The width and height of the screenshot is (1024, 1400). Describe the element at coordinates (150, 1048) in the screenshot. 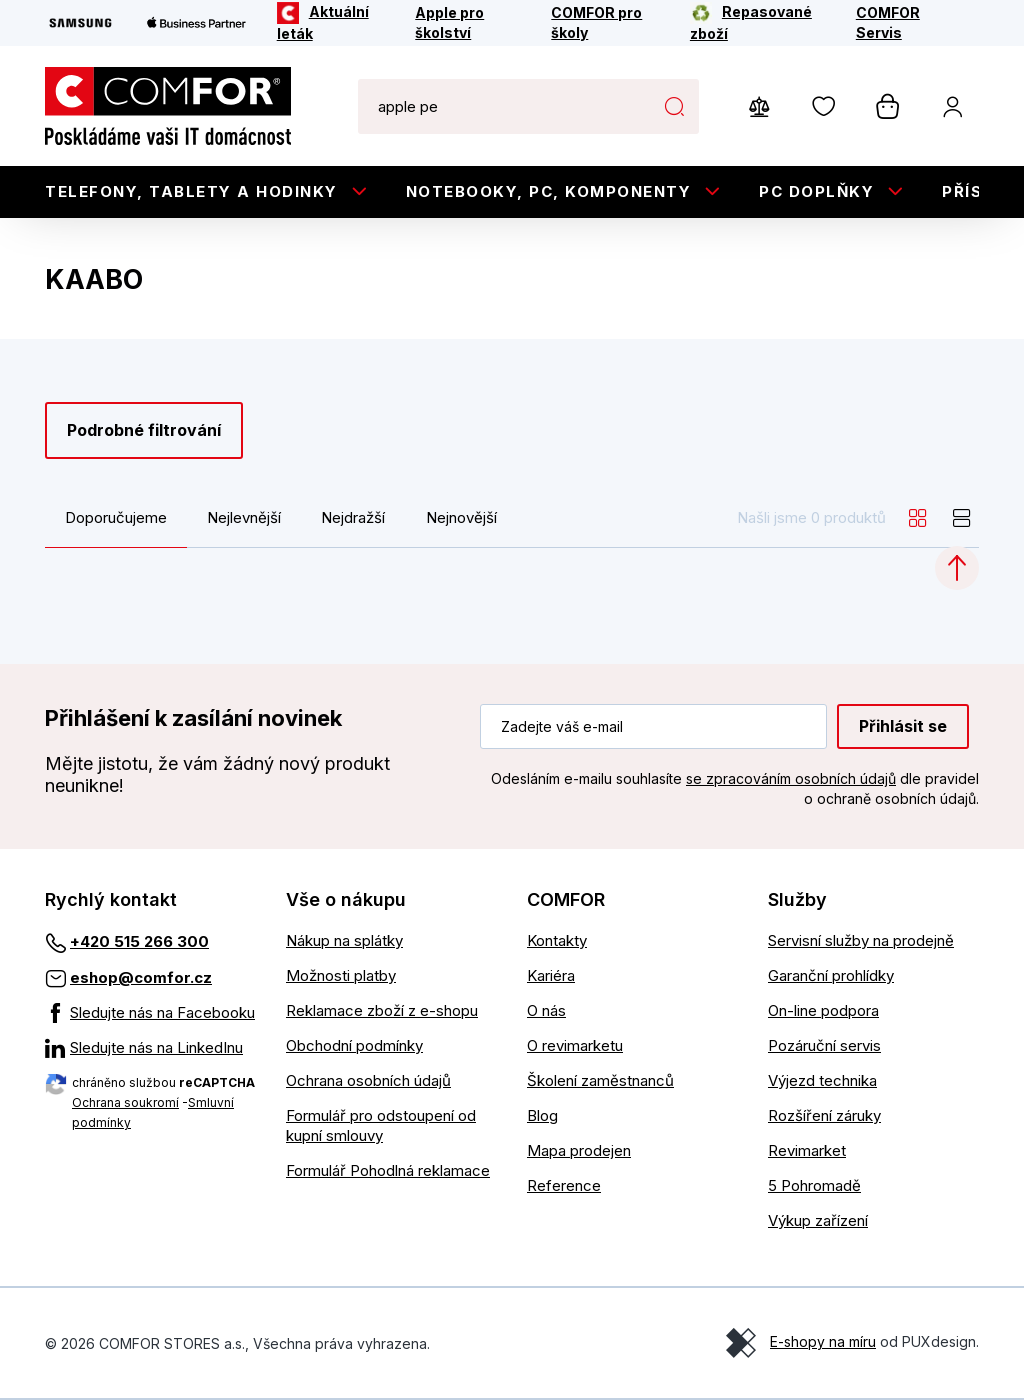

I see `[Sledujte nás na LinkedInu]` at that location.